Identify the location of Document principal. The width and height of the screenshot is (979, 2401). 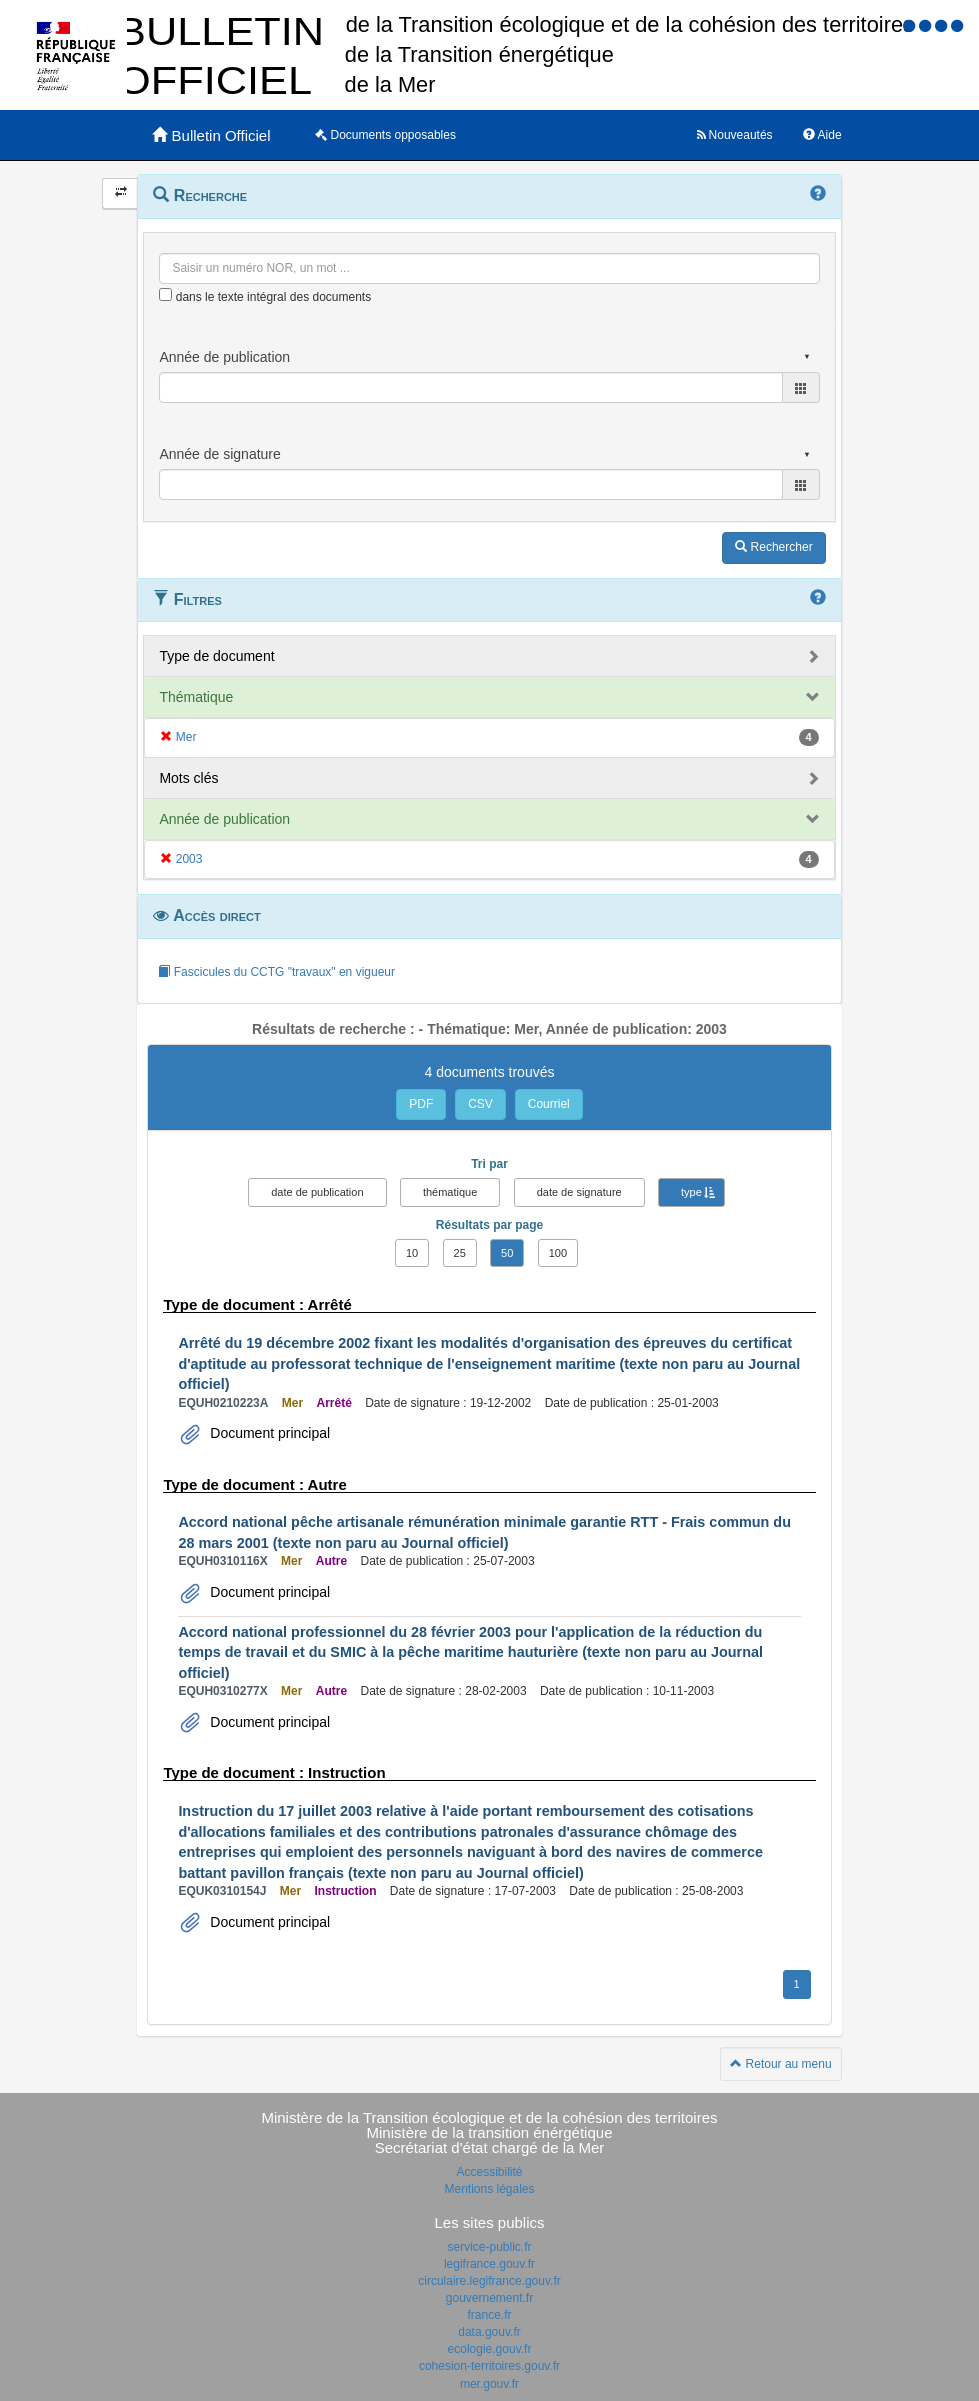
(268, 1433).